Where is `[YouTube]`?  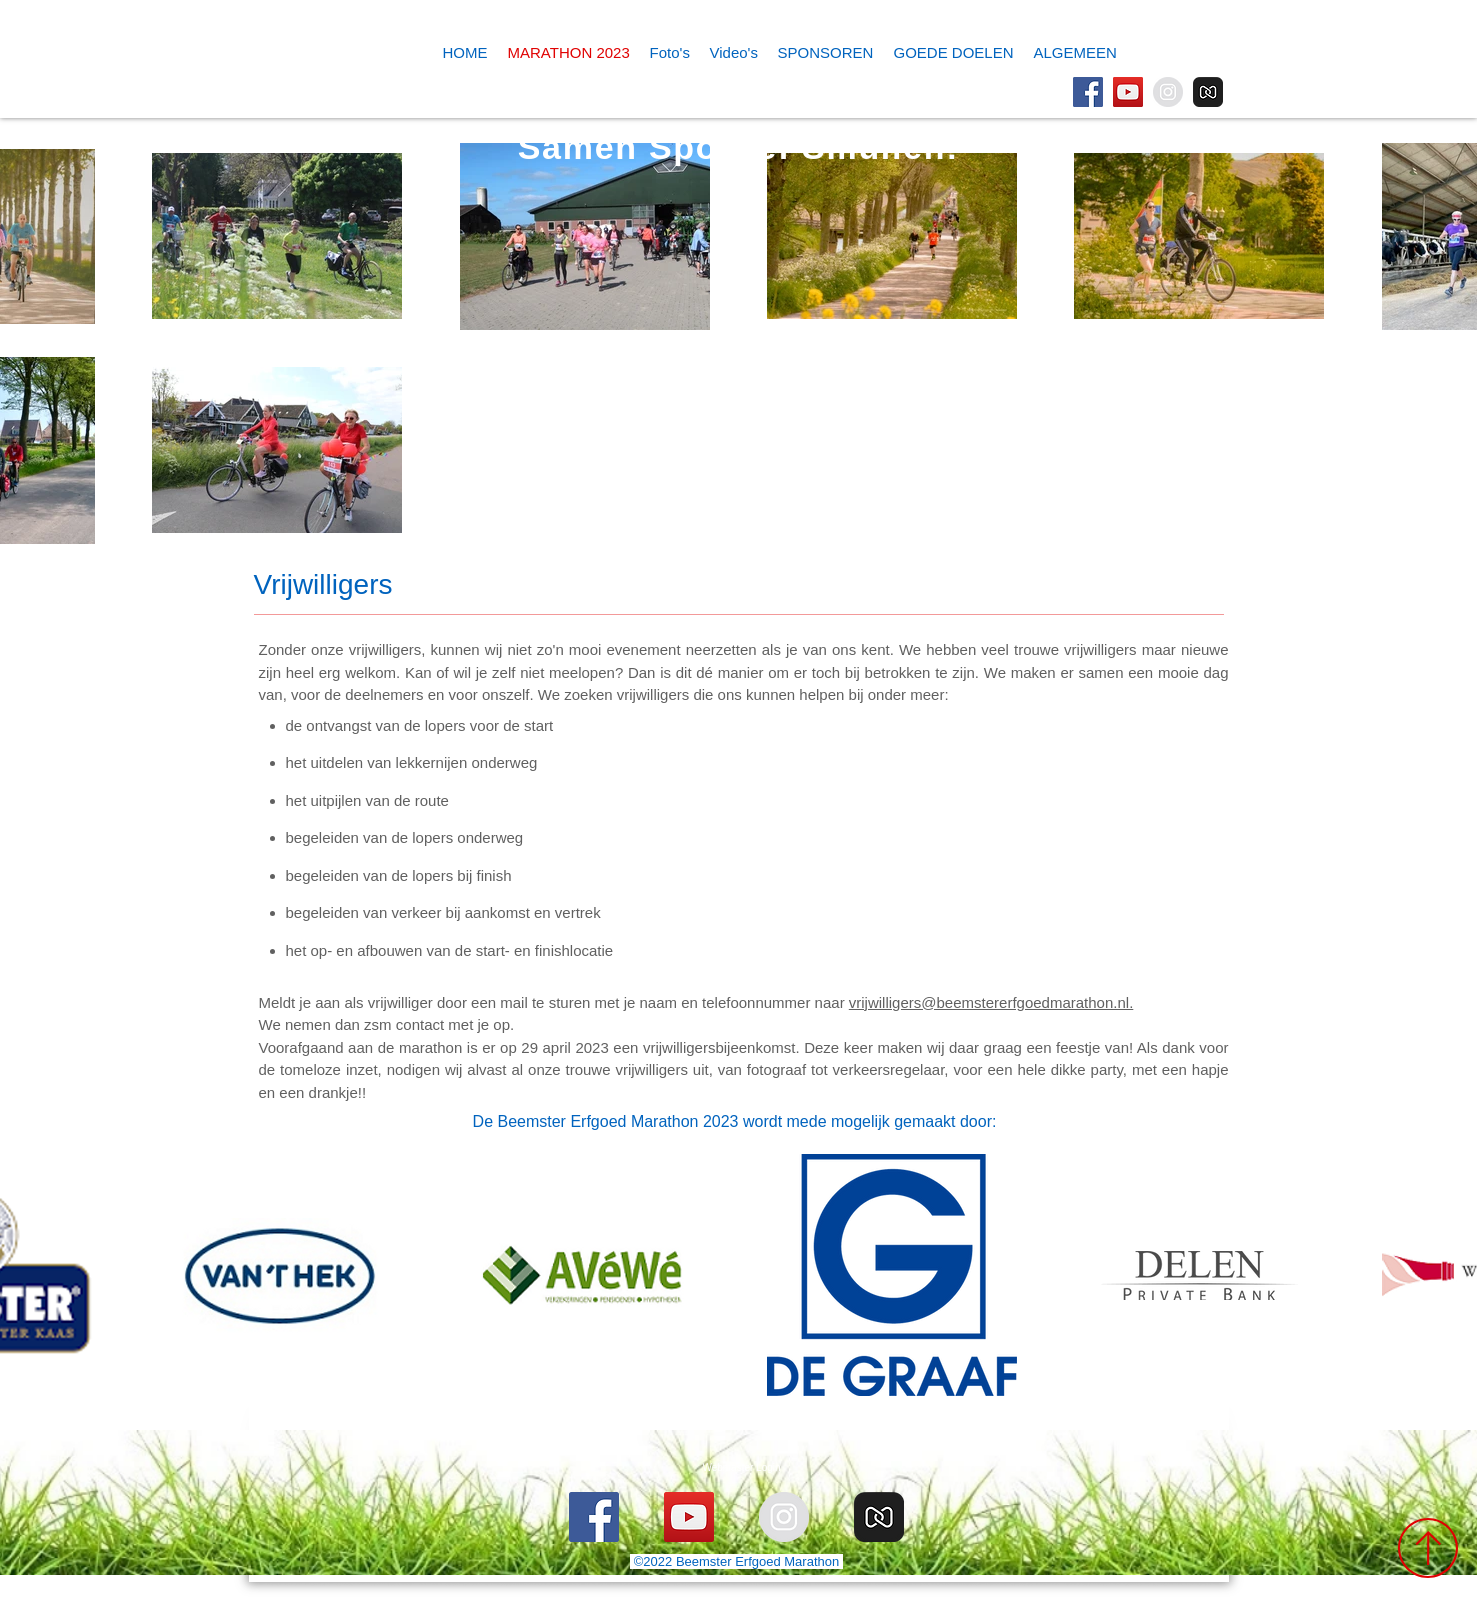
[YouTube] is located at coordinates (1128, 92).